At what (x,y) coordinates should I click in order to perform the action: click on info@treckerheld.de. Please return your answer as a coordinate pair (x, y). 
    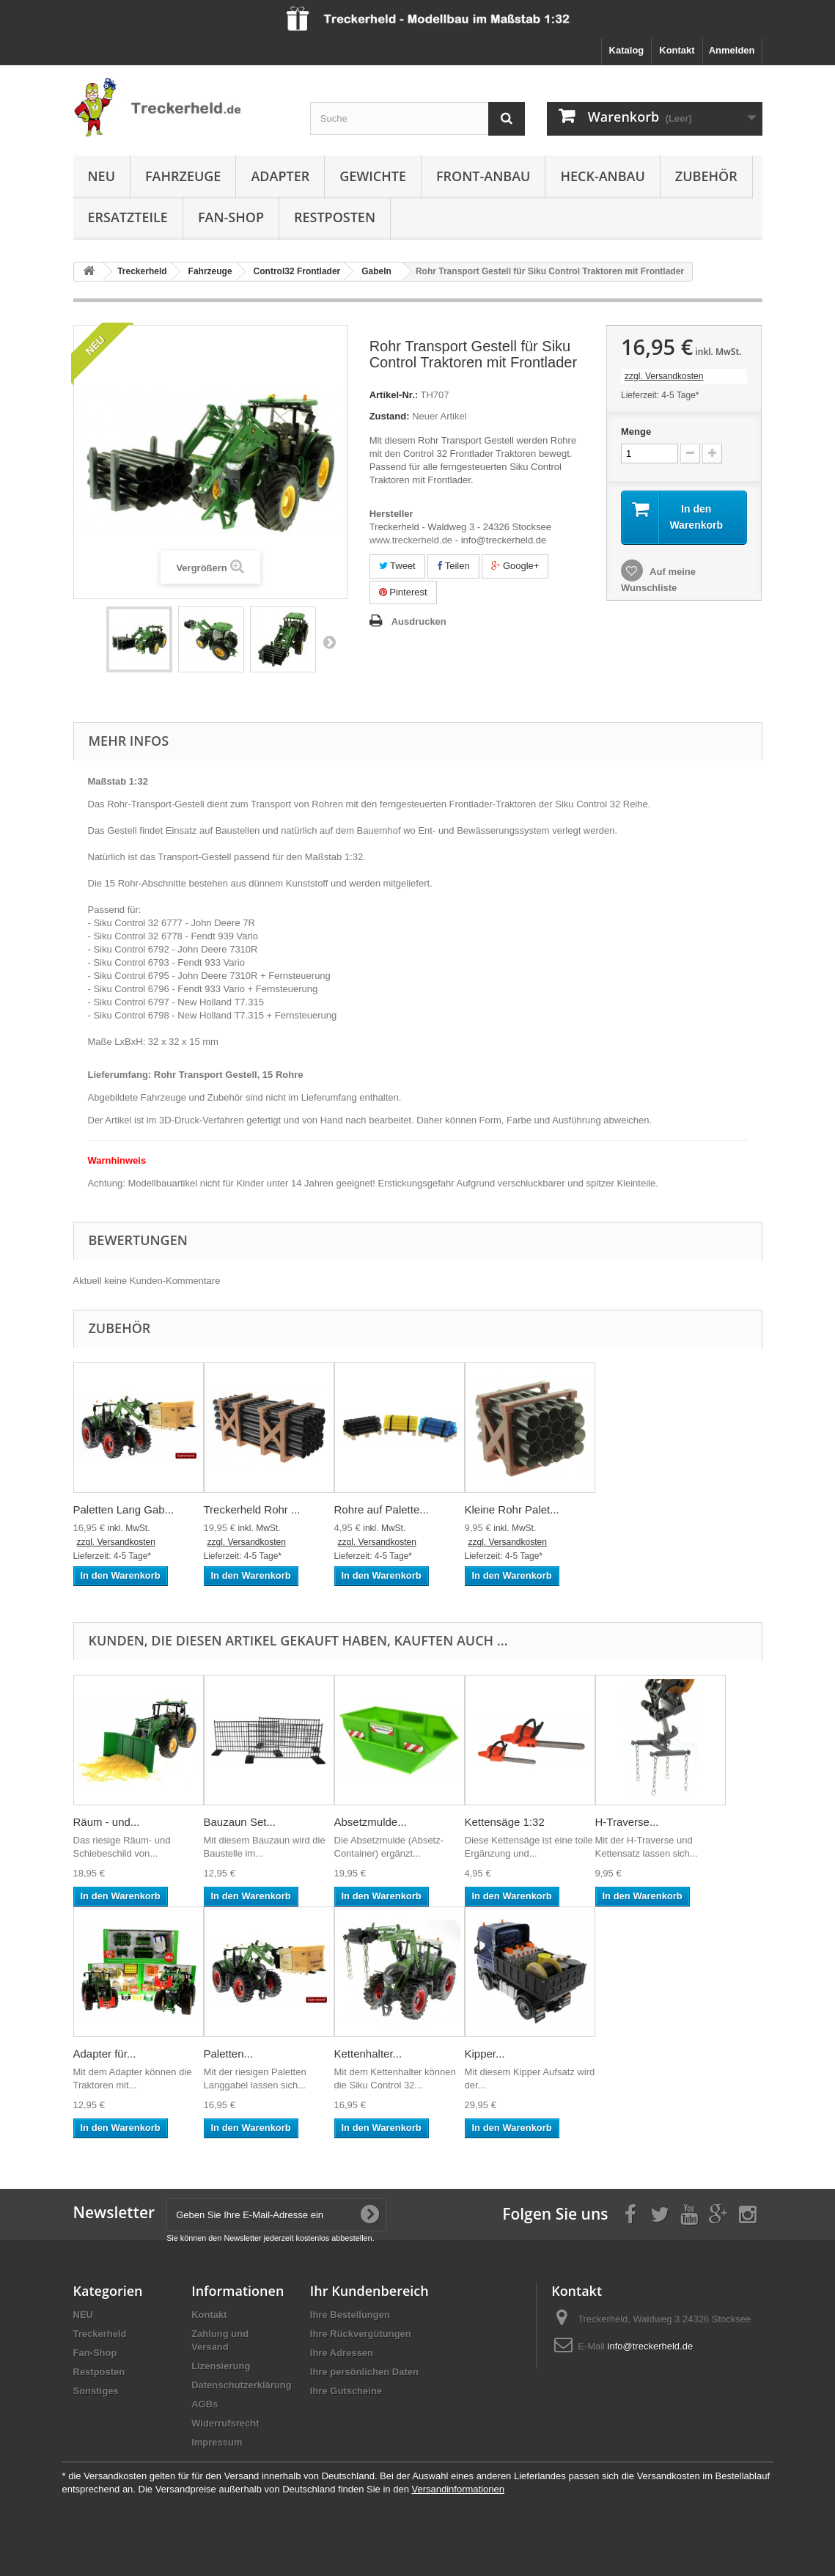
    Looking at the image, I should click on (651, 2346).